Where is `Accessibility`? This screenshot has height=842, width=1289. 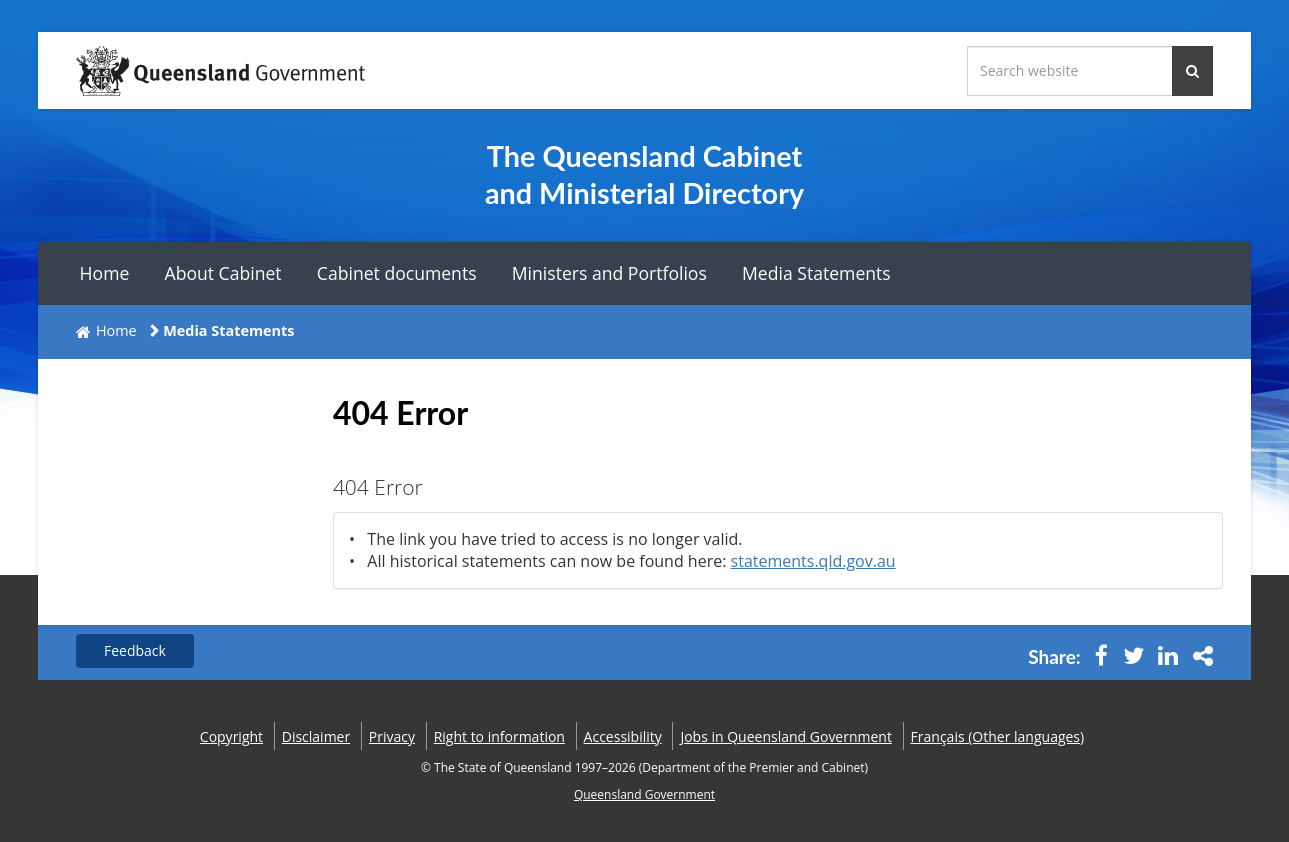
Accessibility is located at coordinates (623, 736).